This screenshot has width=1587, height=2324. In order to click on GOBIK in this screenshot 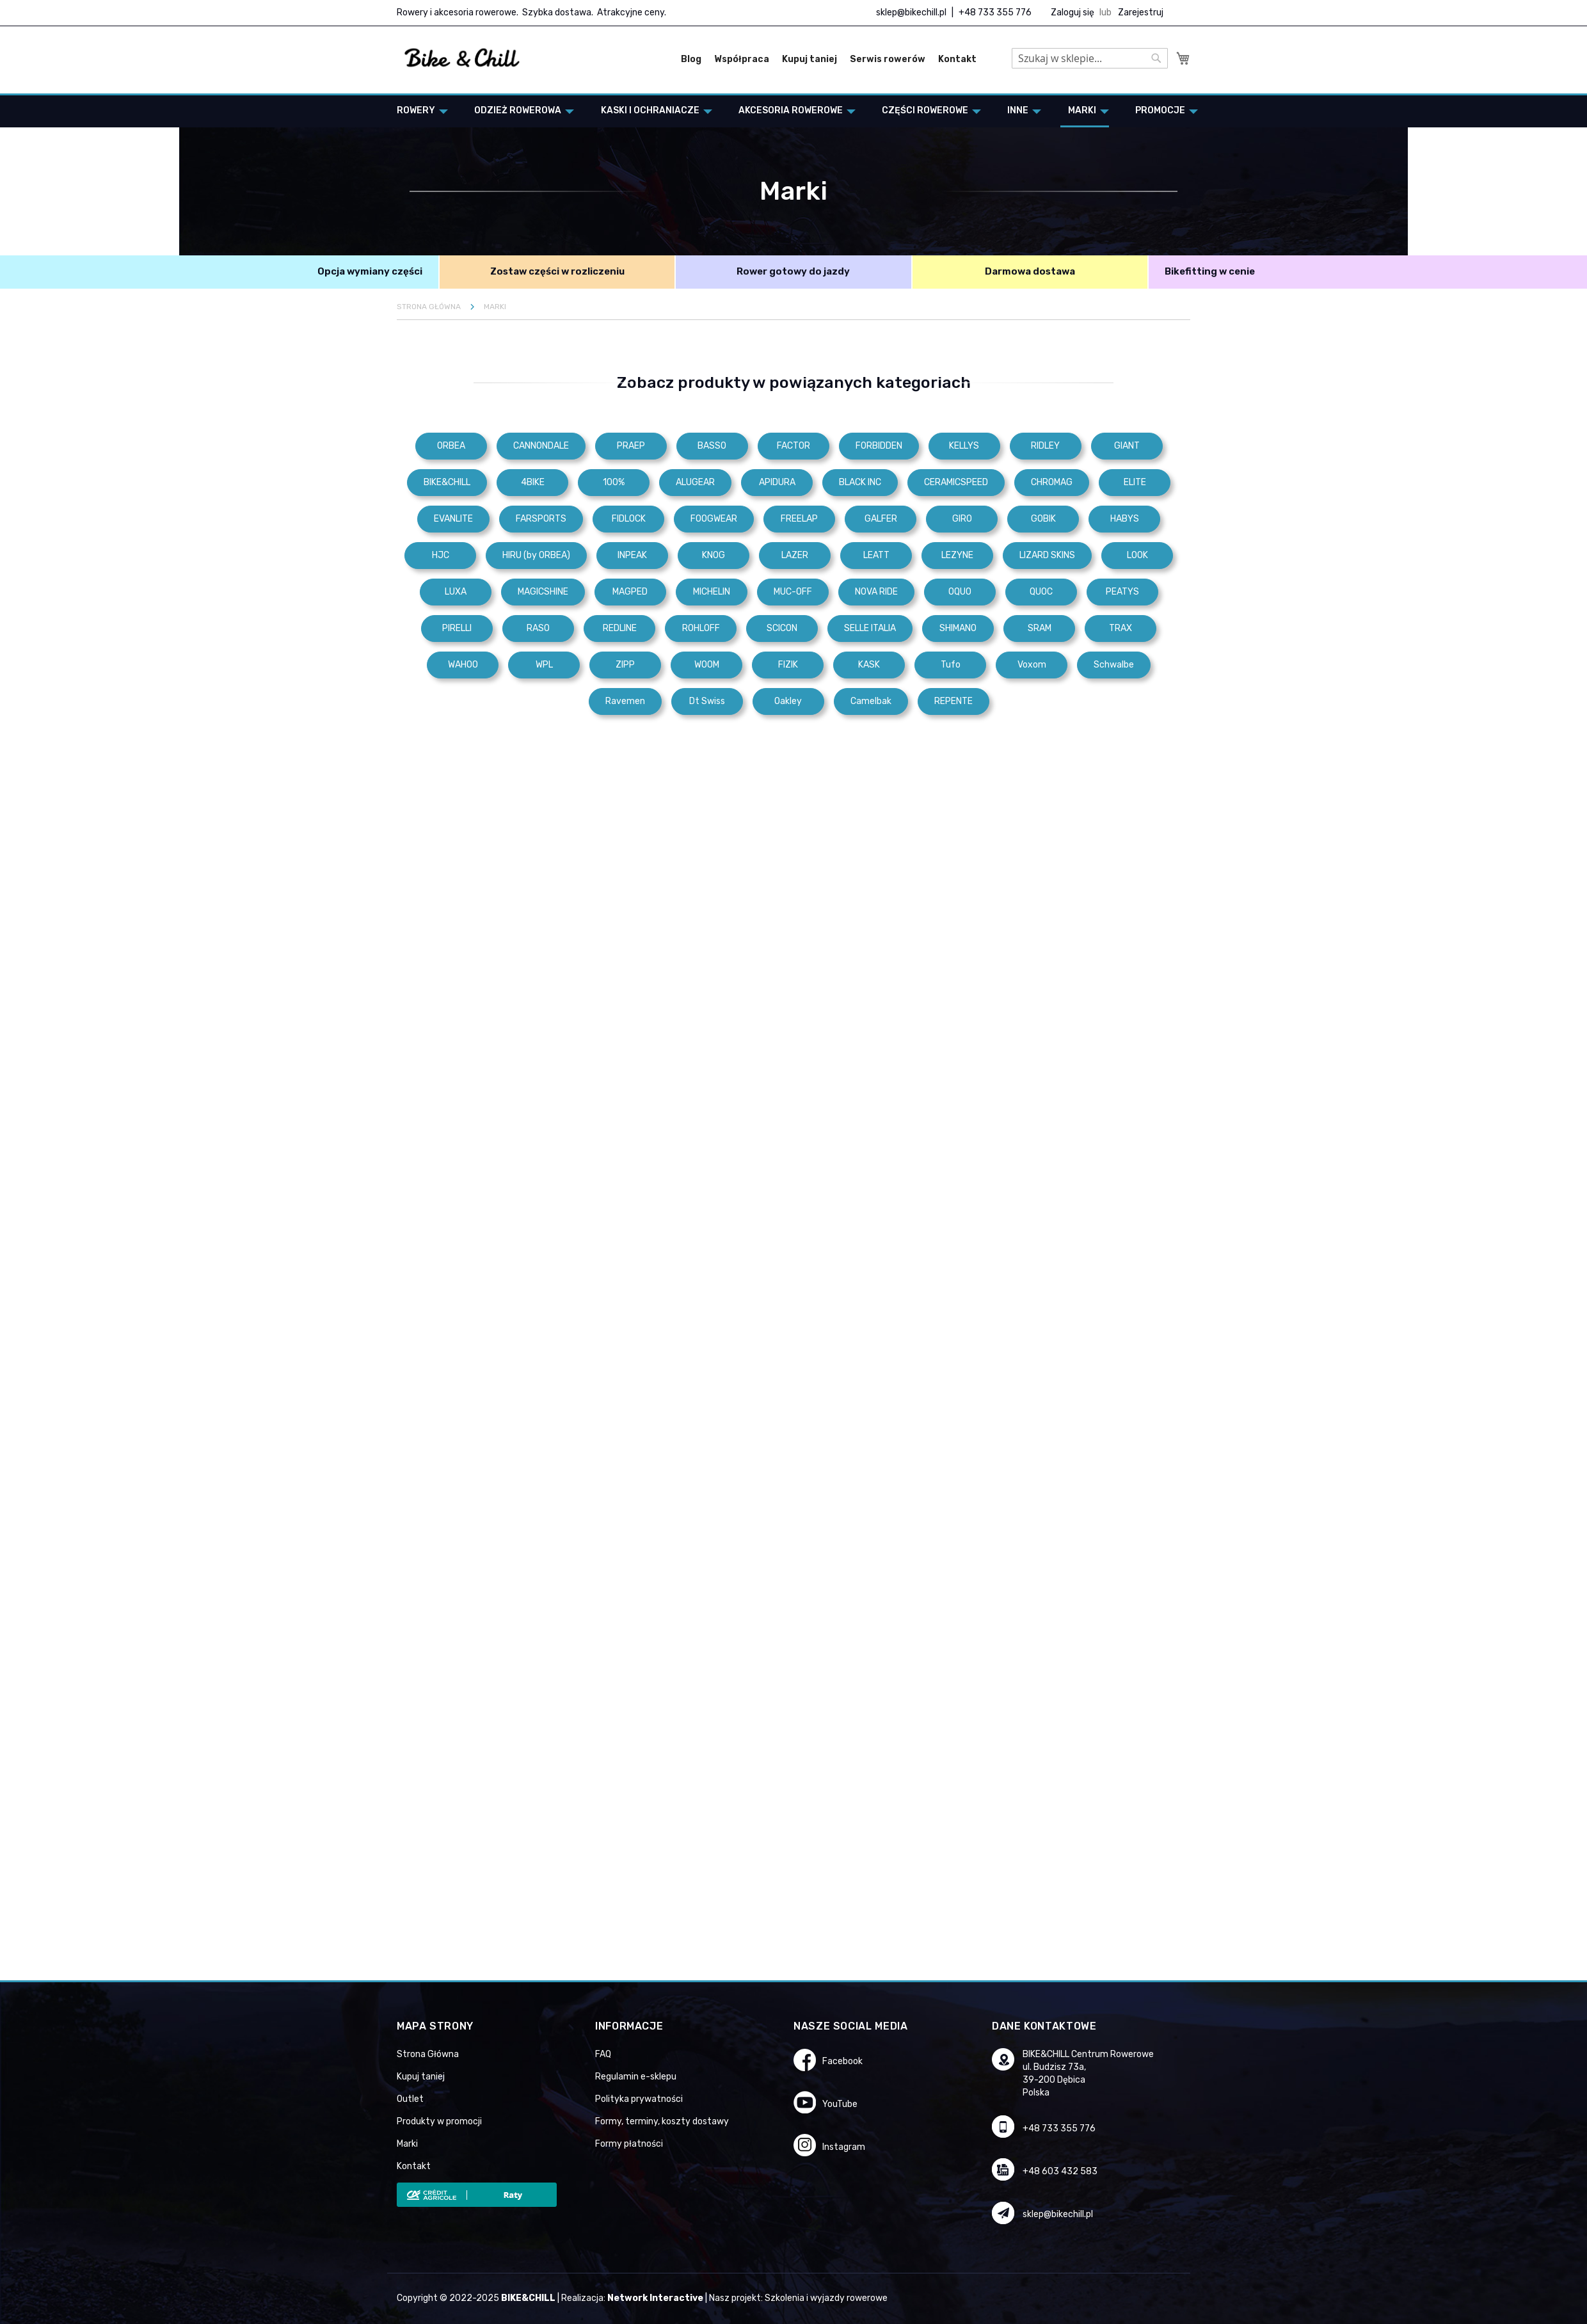, I will do `click(1043, 518)`.